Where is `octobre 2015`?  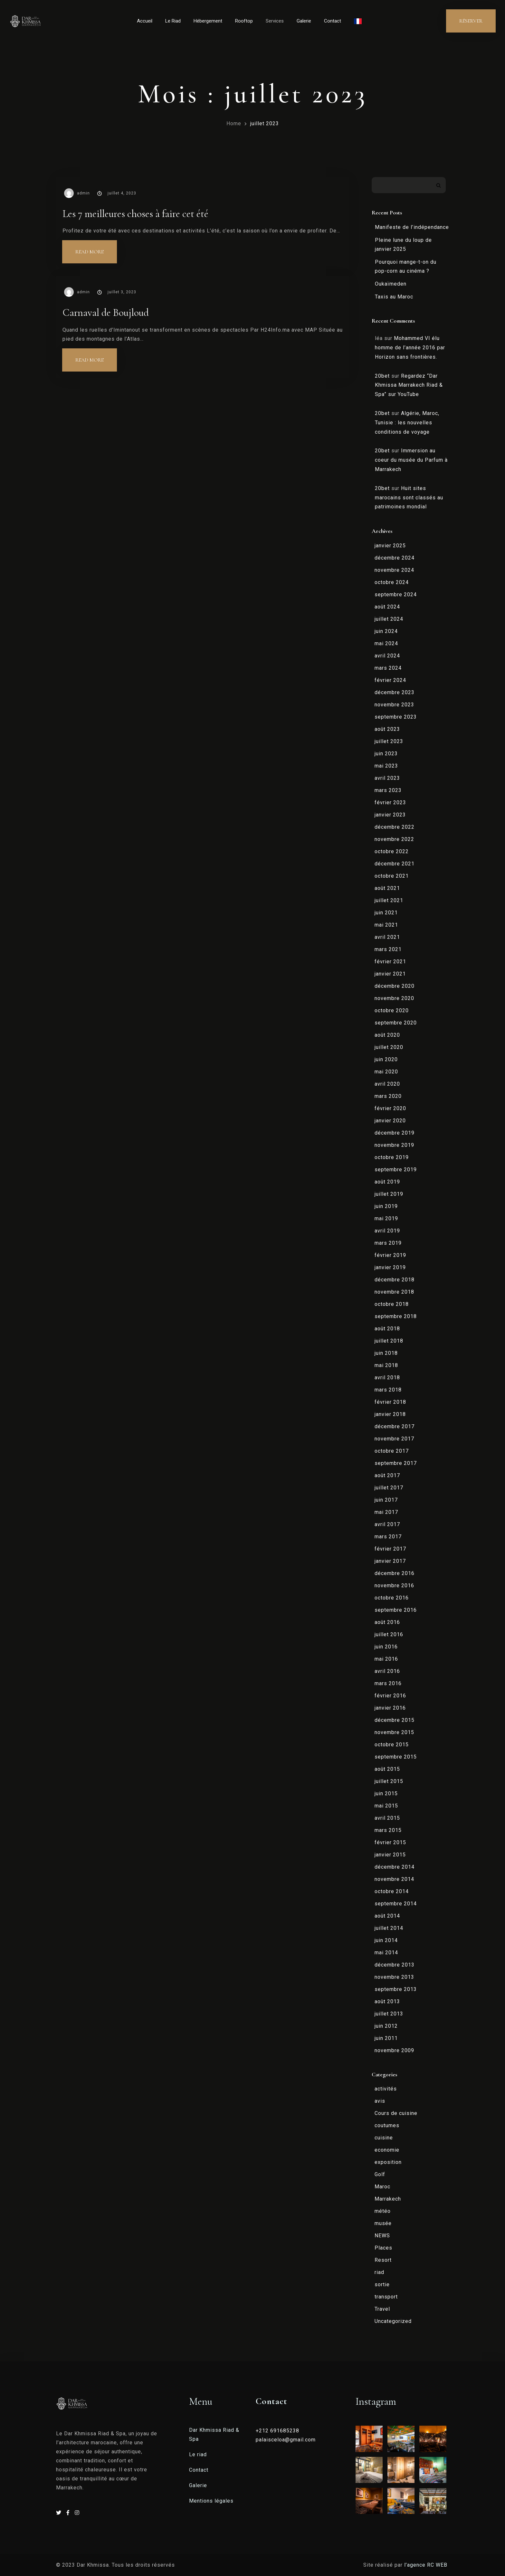
octobre 2015 is located at coordinates (392, 1744).